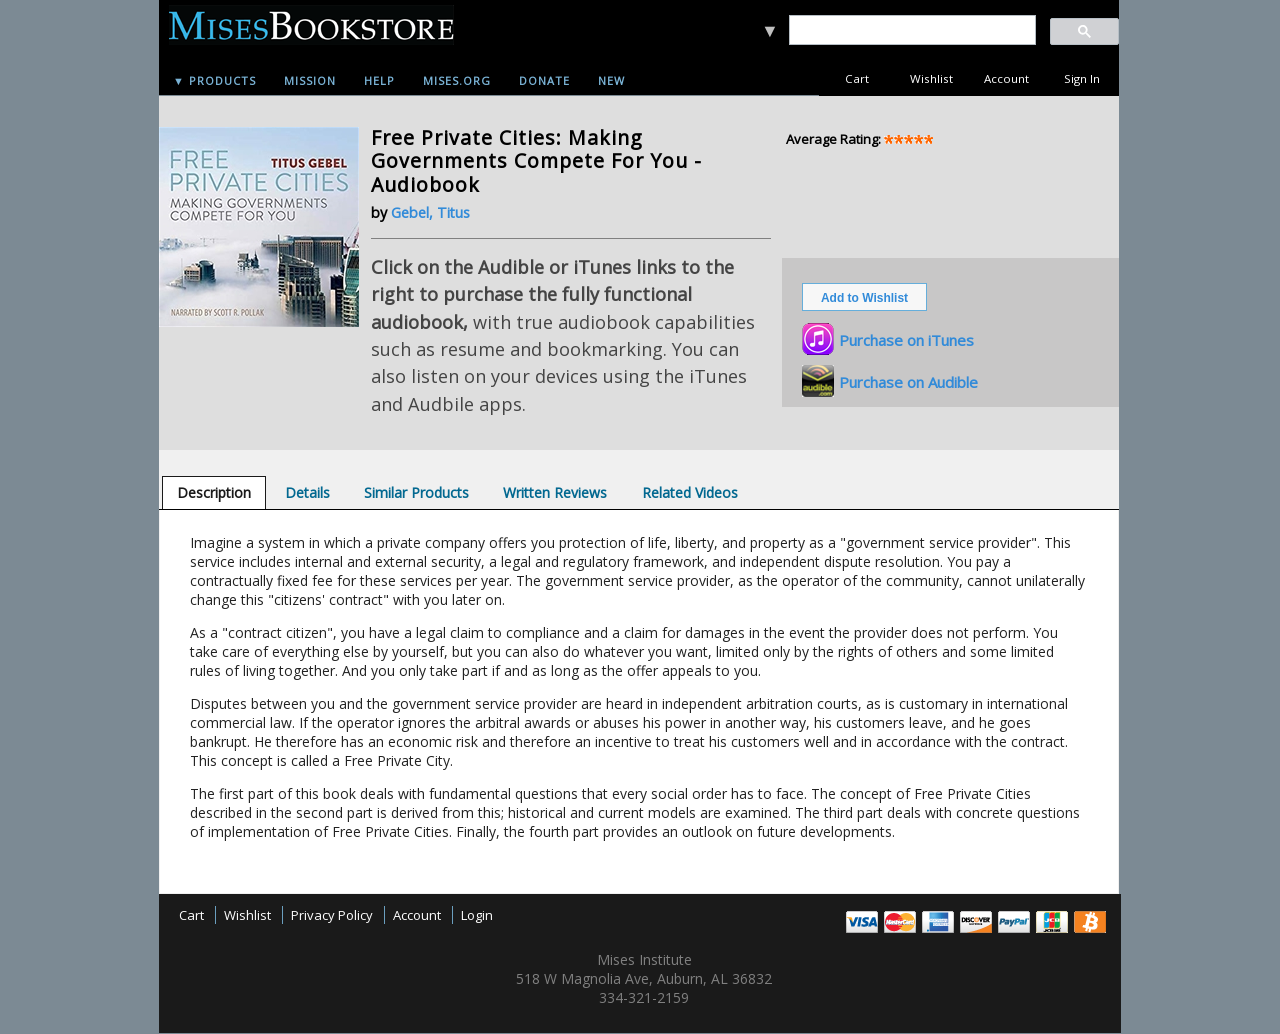  I want to click on Mission, so click(310, 80).